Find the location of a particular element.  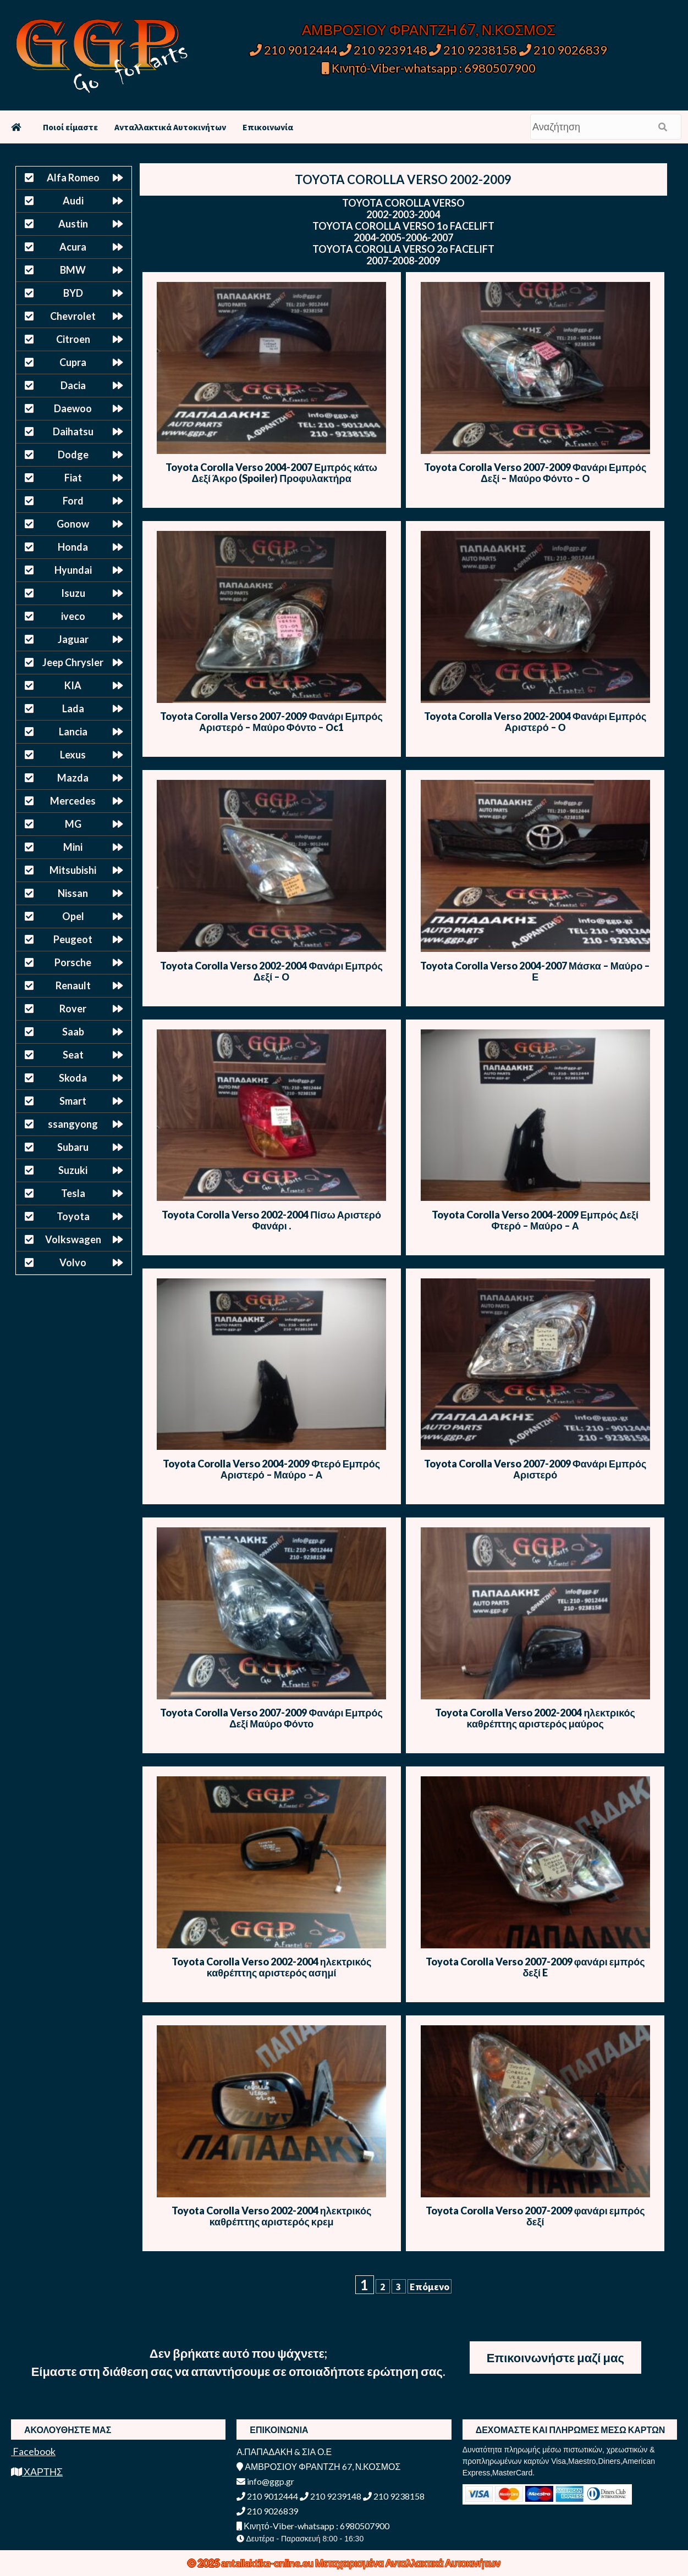

Toyota Corolla Verso 2002-2004 Φανάρι Εμπρός Δεξί – Ο is located at coordinates (271, 971).